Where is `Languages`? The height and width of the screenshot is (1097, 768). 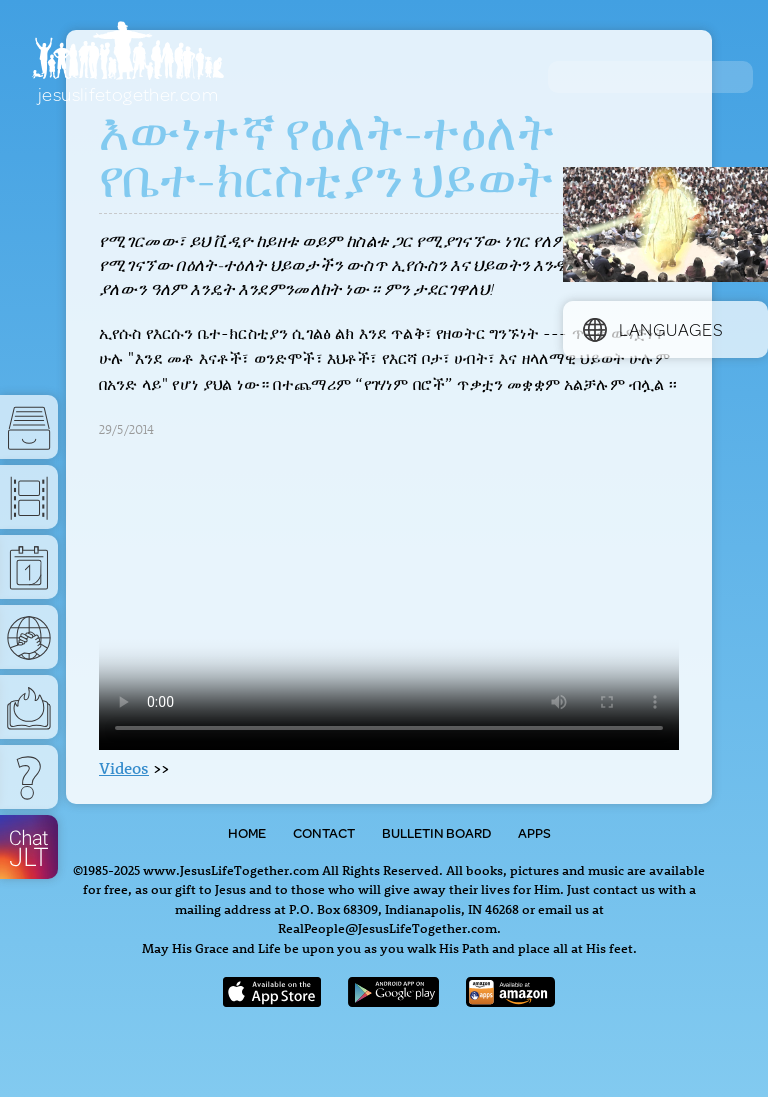 Languages is located at coordinates (653, 329).